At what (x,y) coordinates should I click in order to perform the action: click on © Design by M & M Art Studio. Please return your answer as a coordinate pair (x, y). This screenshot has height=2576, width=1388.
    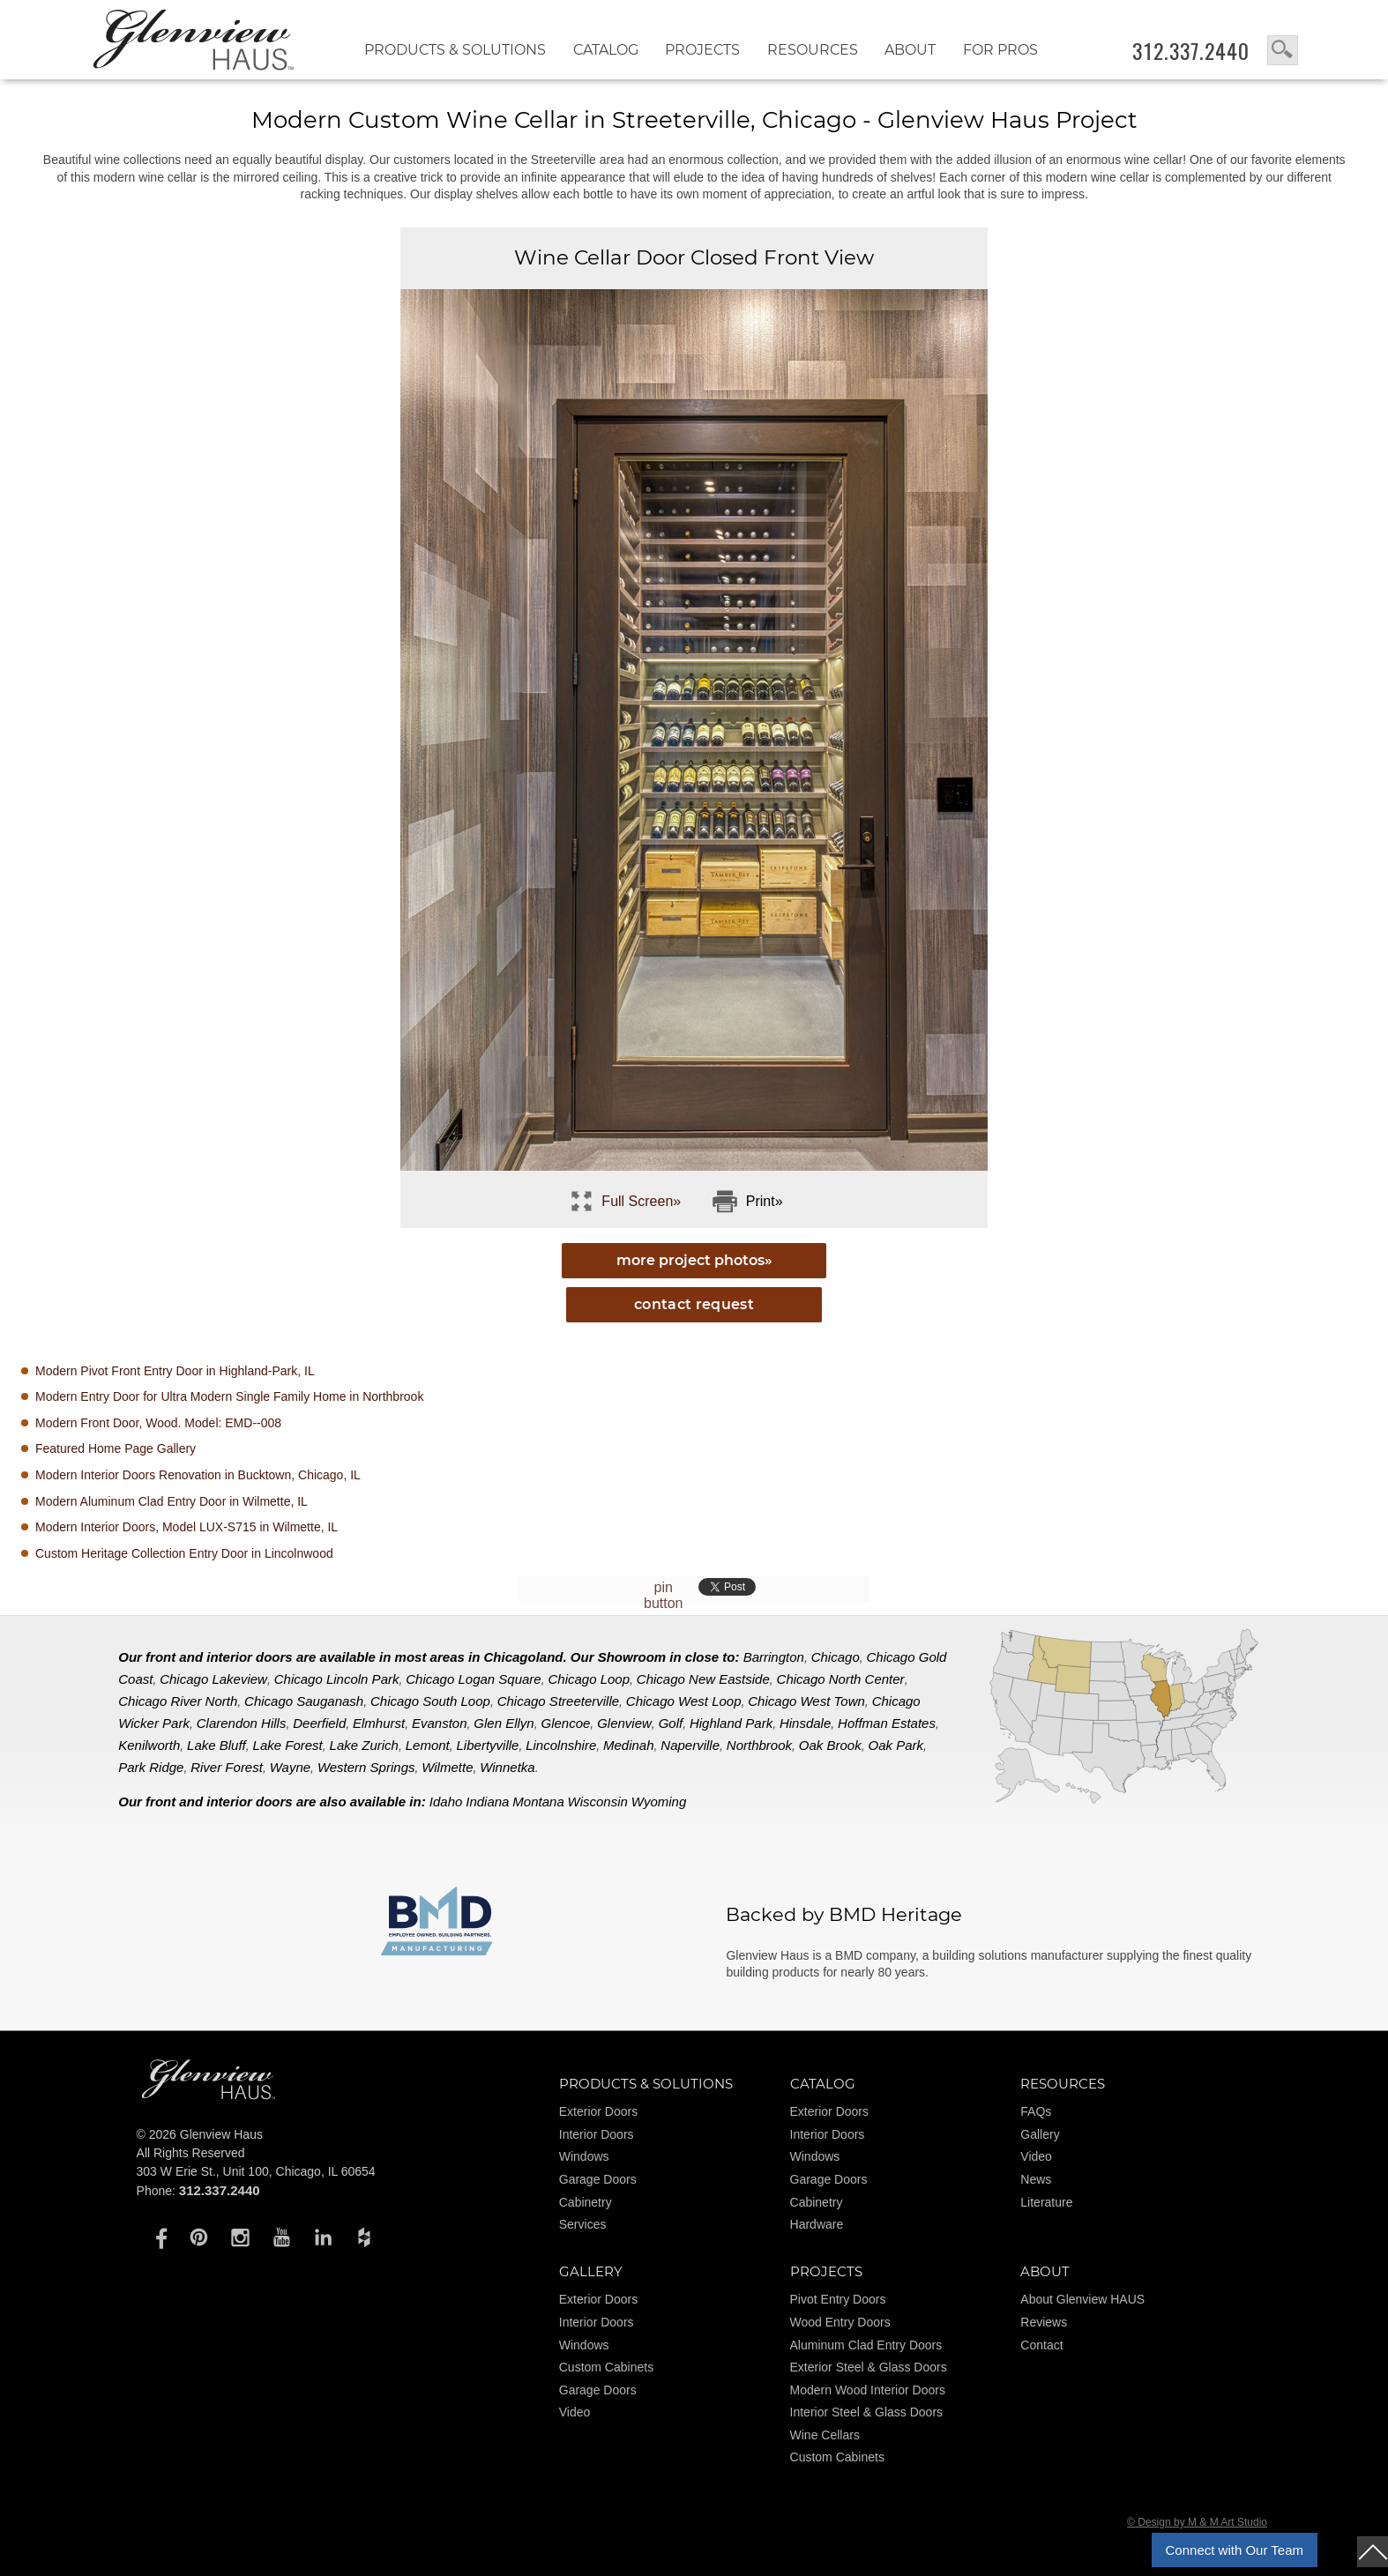
    Looking at the image, I should click on (1197, 2522).